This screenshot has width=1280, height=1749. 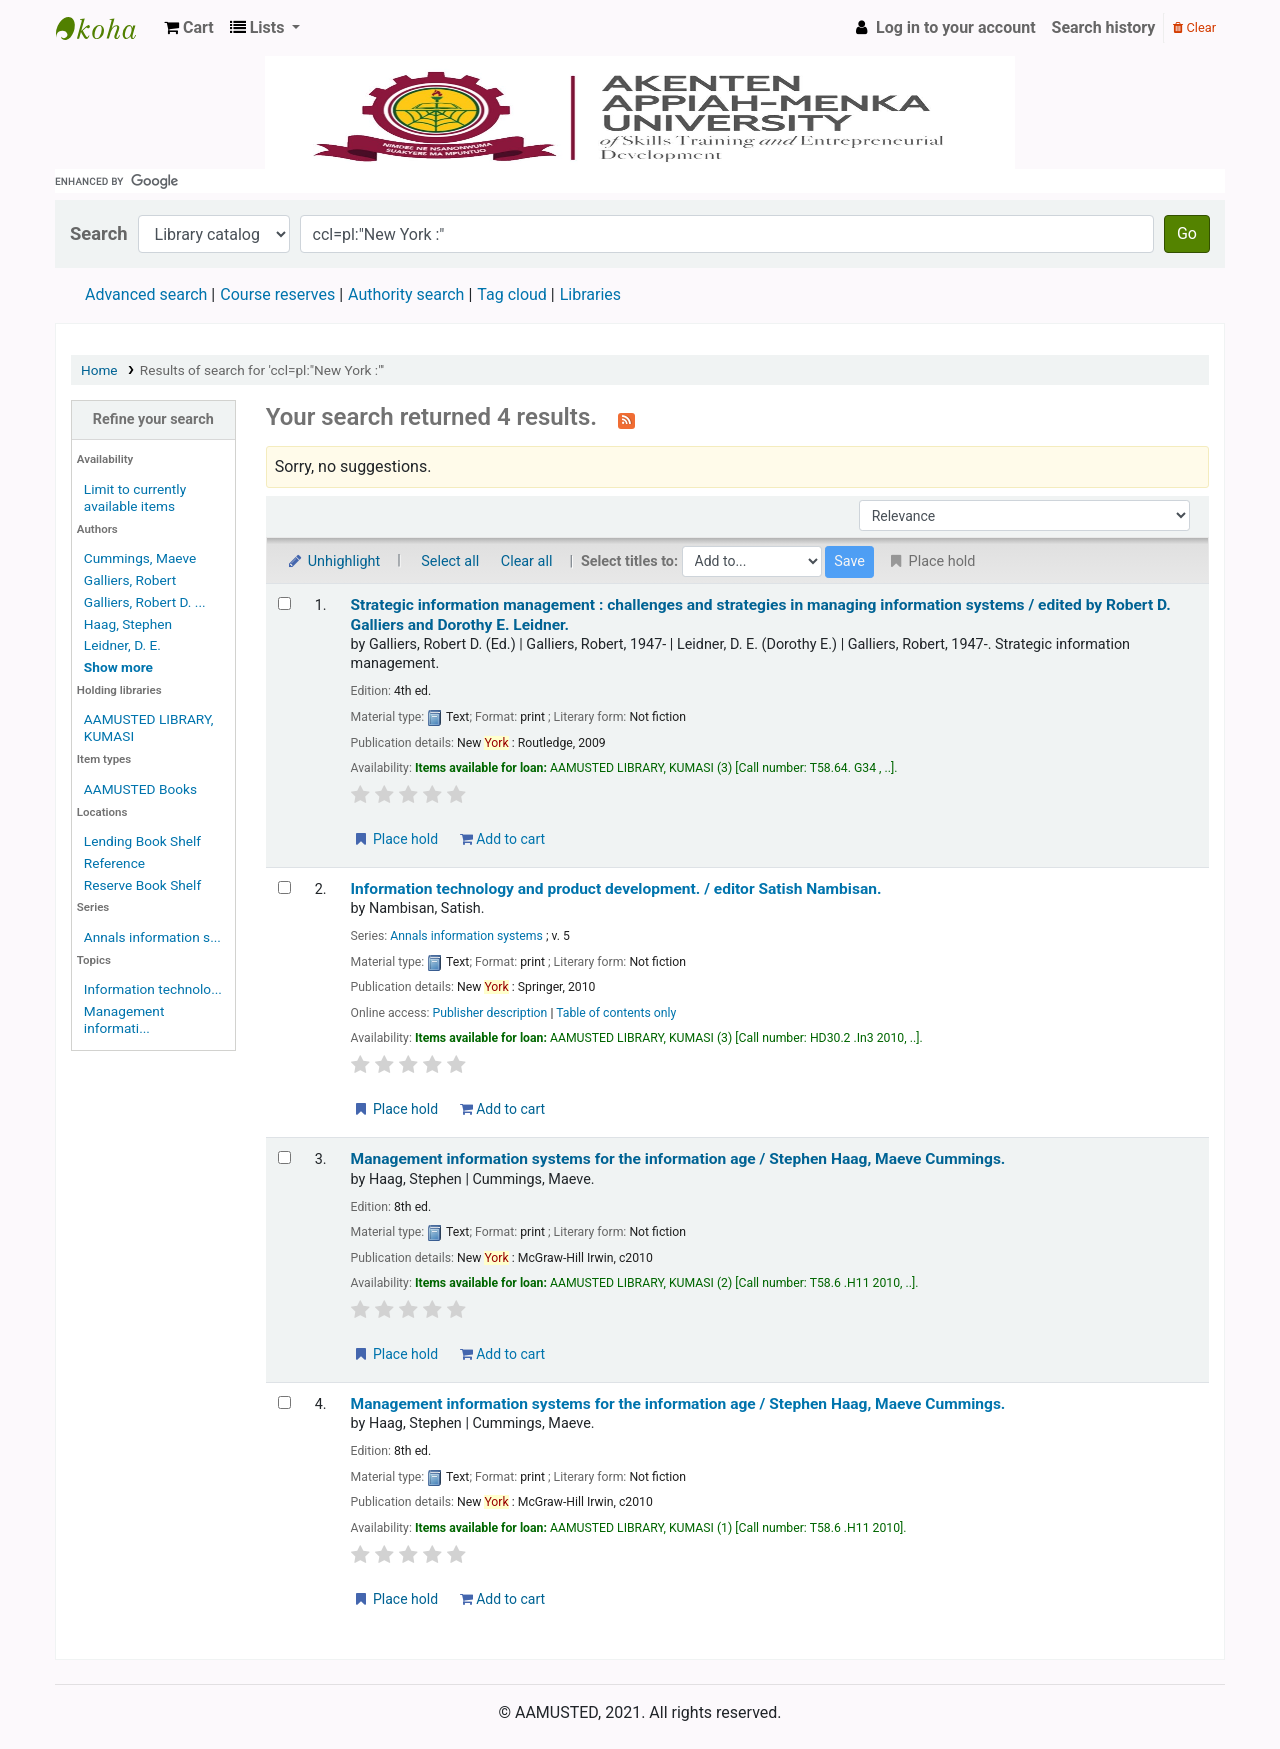 I want to click on Advanced search, so click(x=146, y=294).